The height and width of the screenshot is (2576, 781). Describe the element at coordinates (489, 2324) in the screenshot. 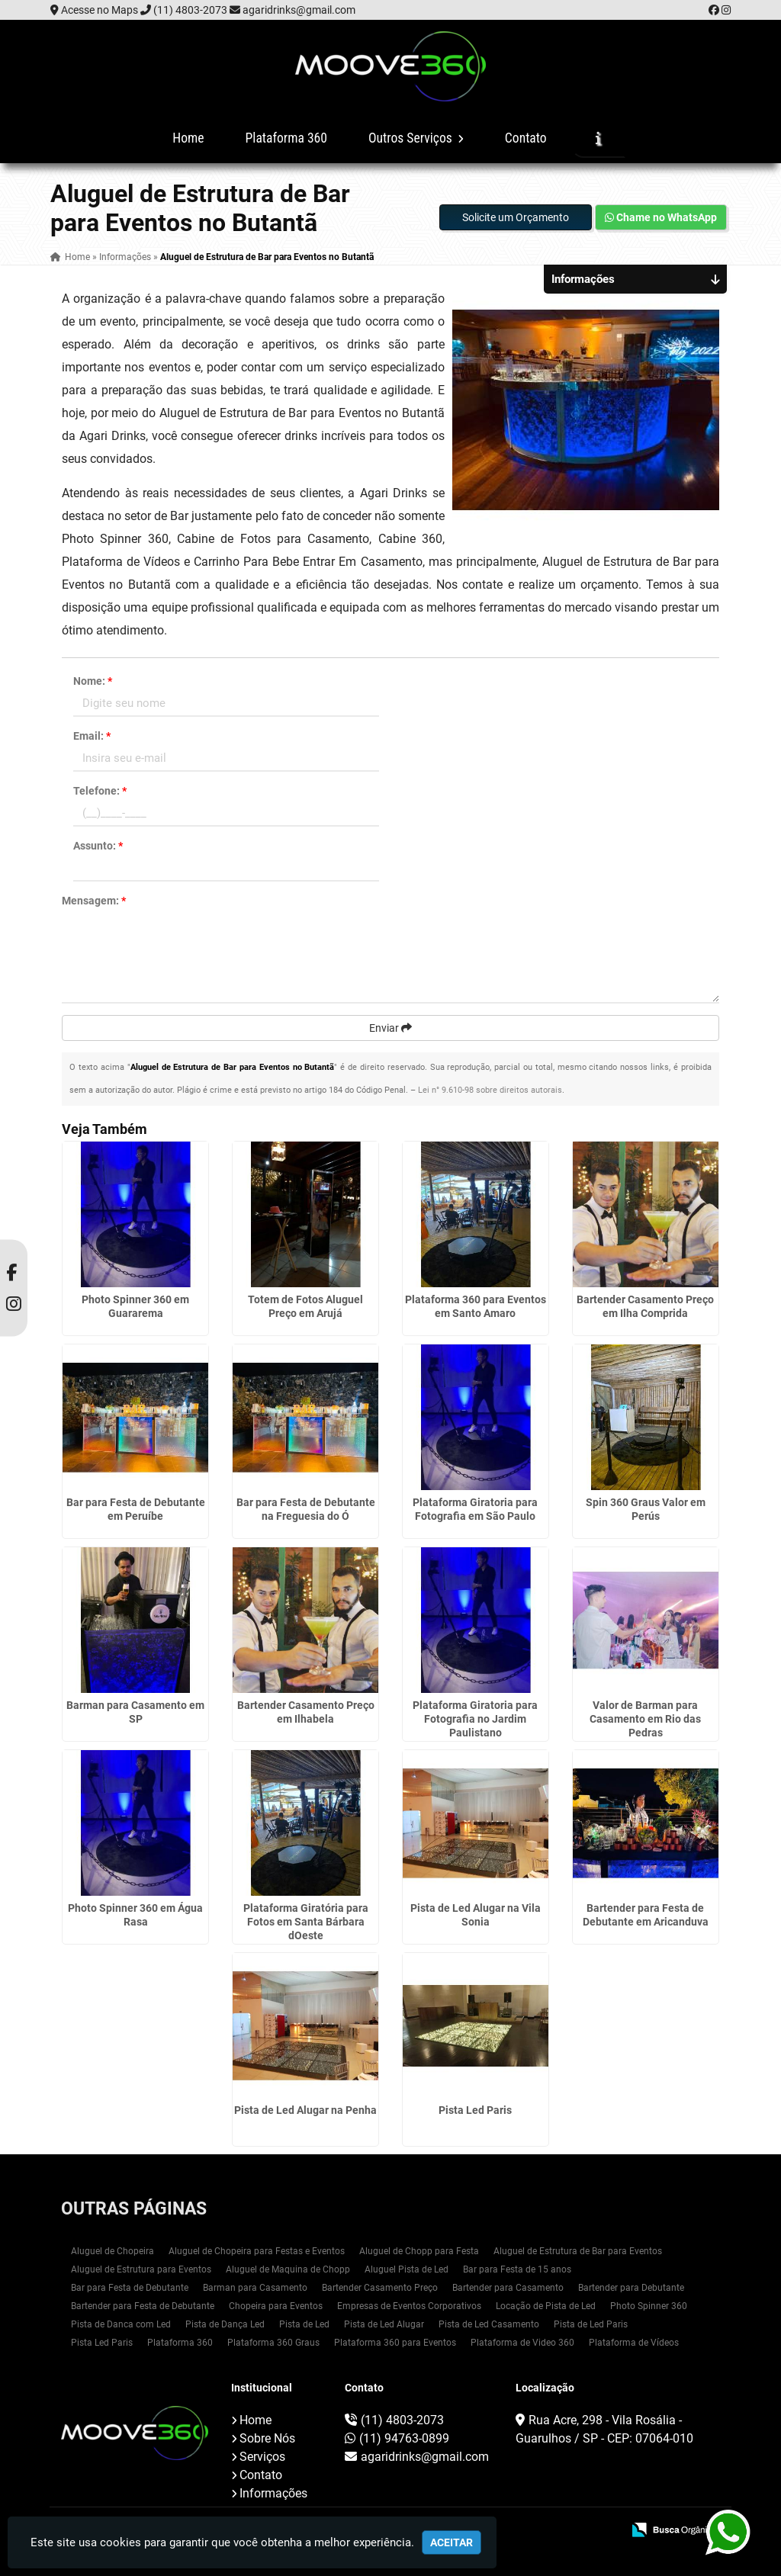

I see `Pista de Led Casamento` at that location.